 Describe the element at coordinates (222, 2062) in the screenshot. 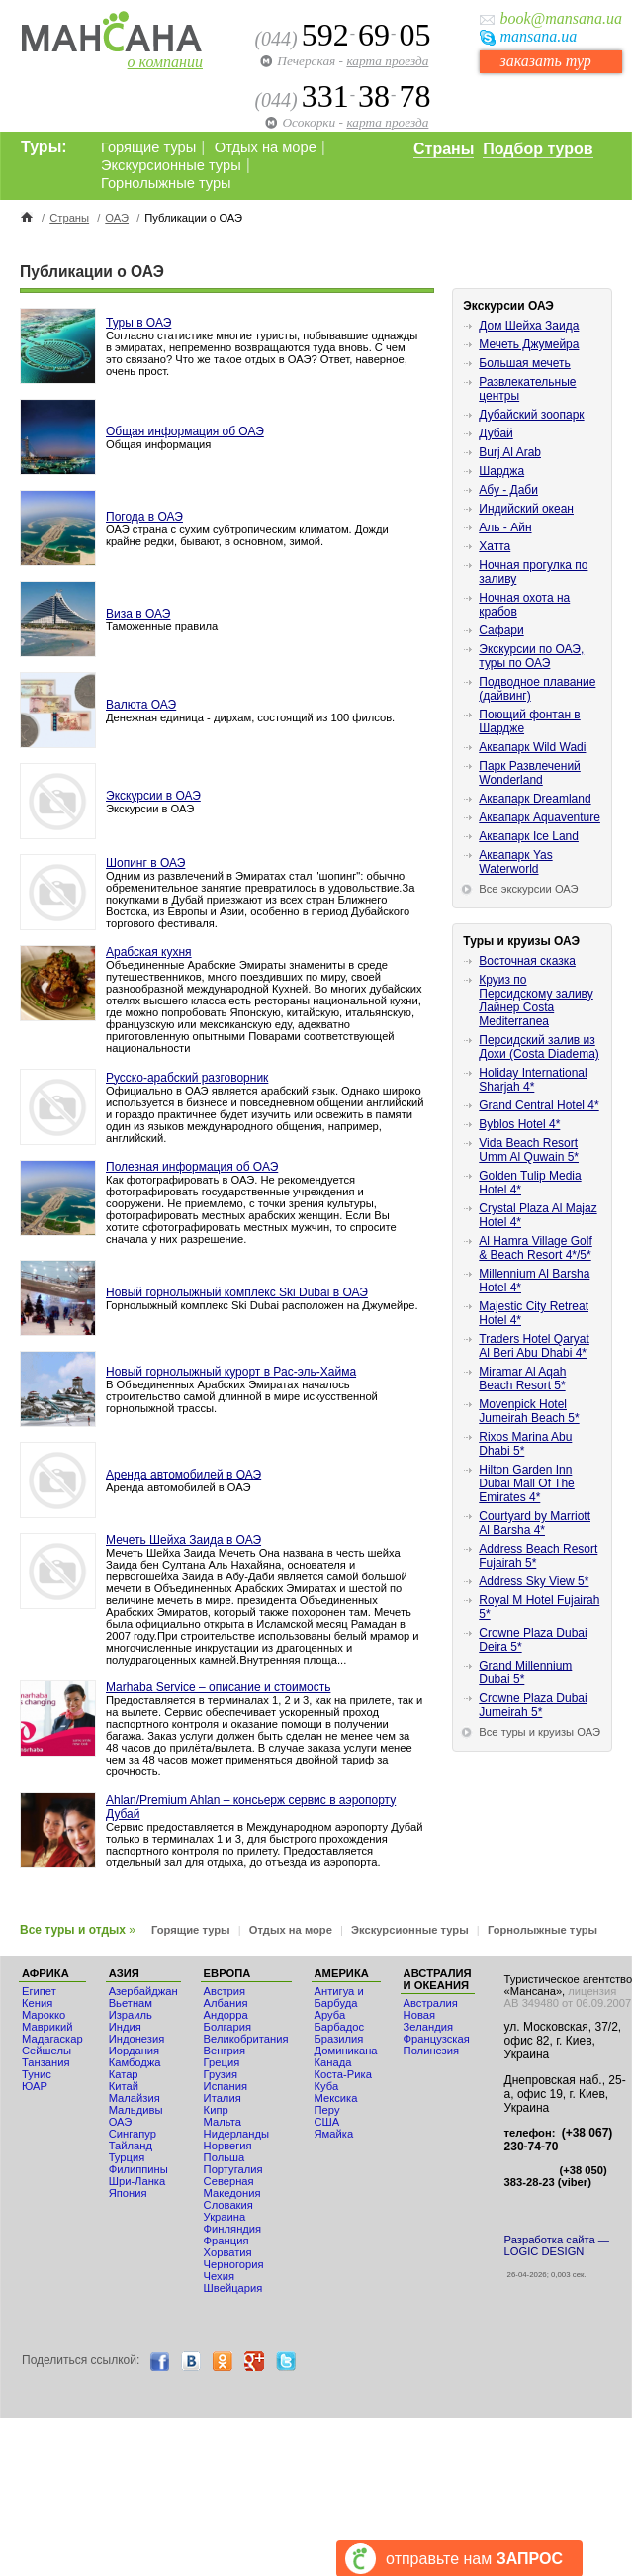

I see `Греция` at that location.